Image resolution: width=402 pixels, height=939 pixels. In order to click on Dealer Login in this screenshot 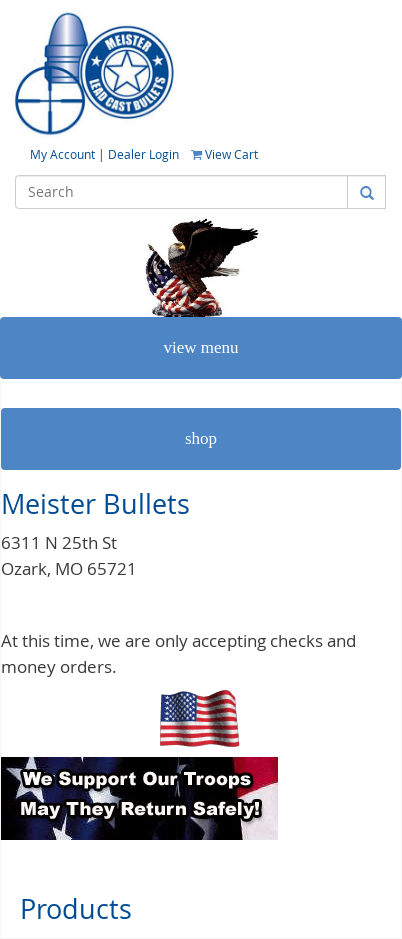, I will do `click(143, 154)`.